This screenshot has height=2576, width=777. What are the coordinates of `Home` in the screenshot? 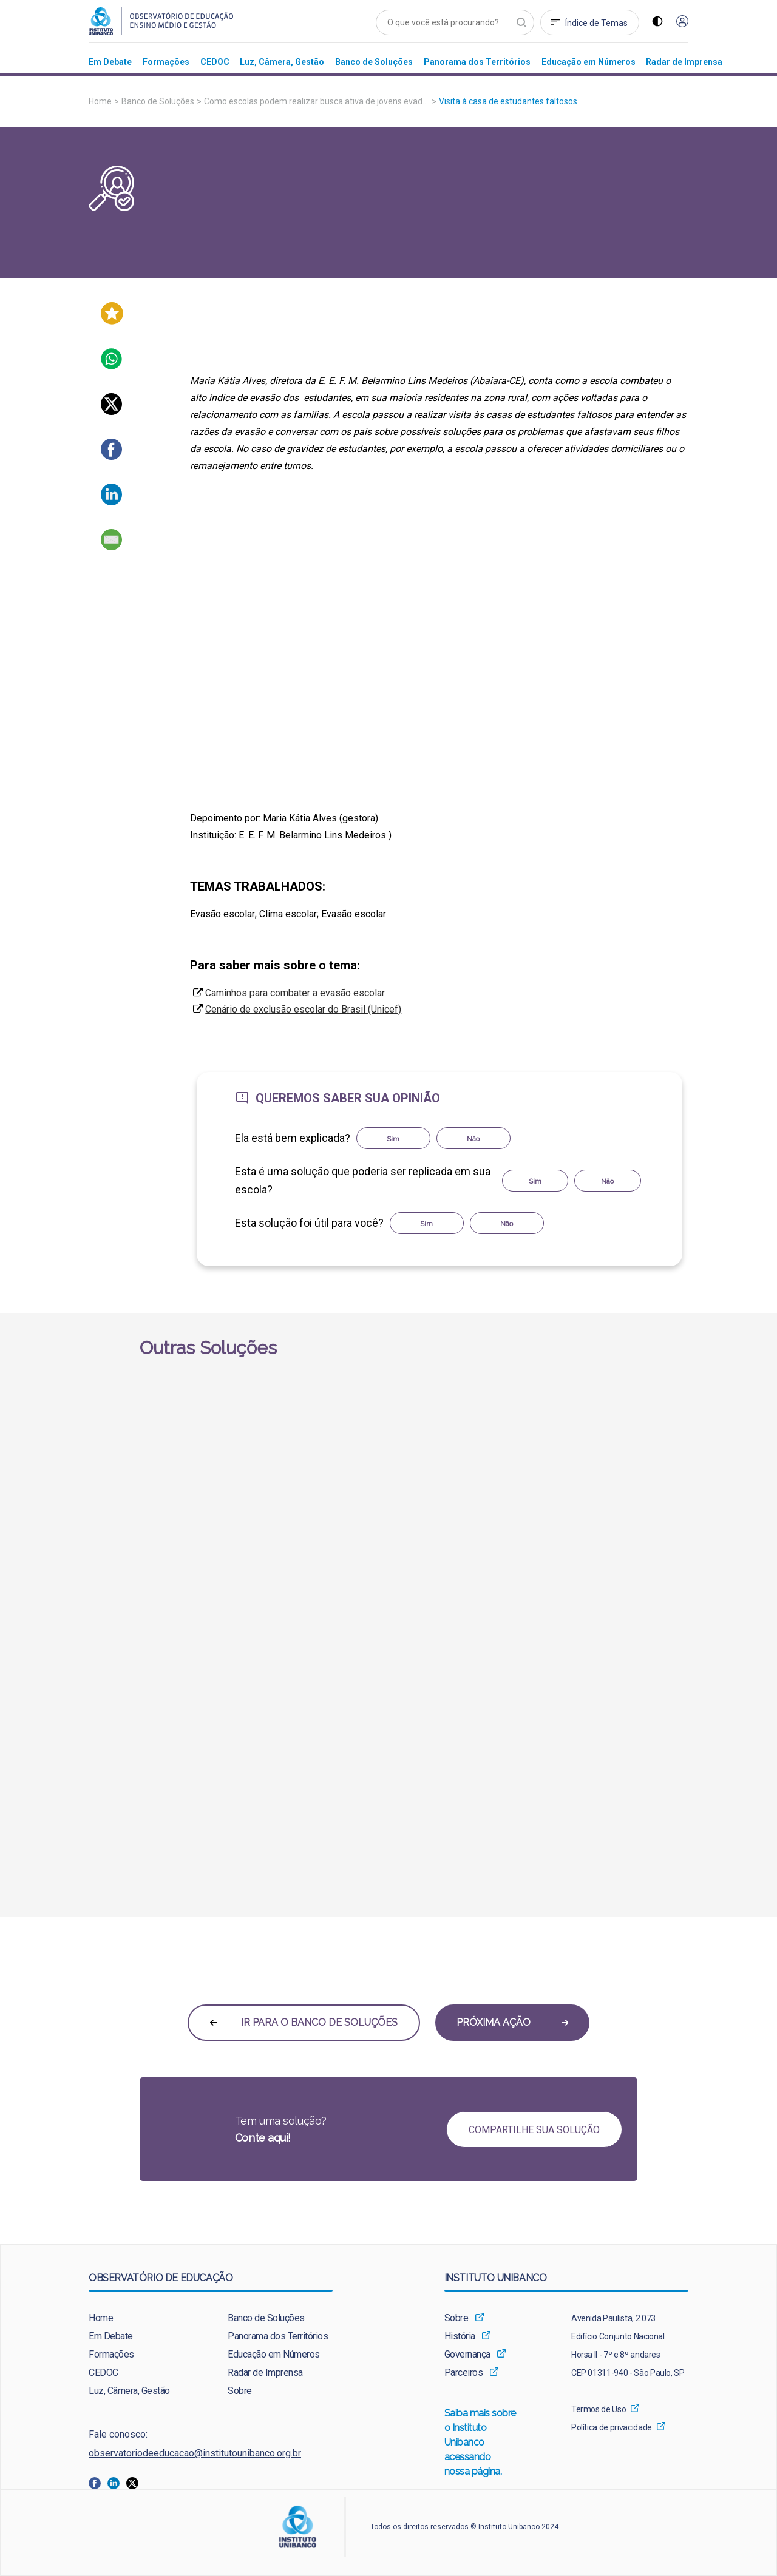 It's located at (100, 101).